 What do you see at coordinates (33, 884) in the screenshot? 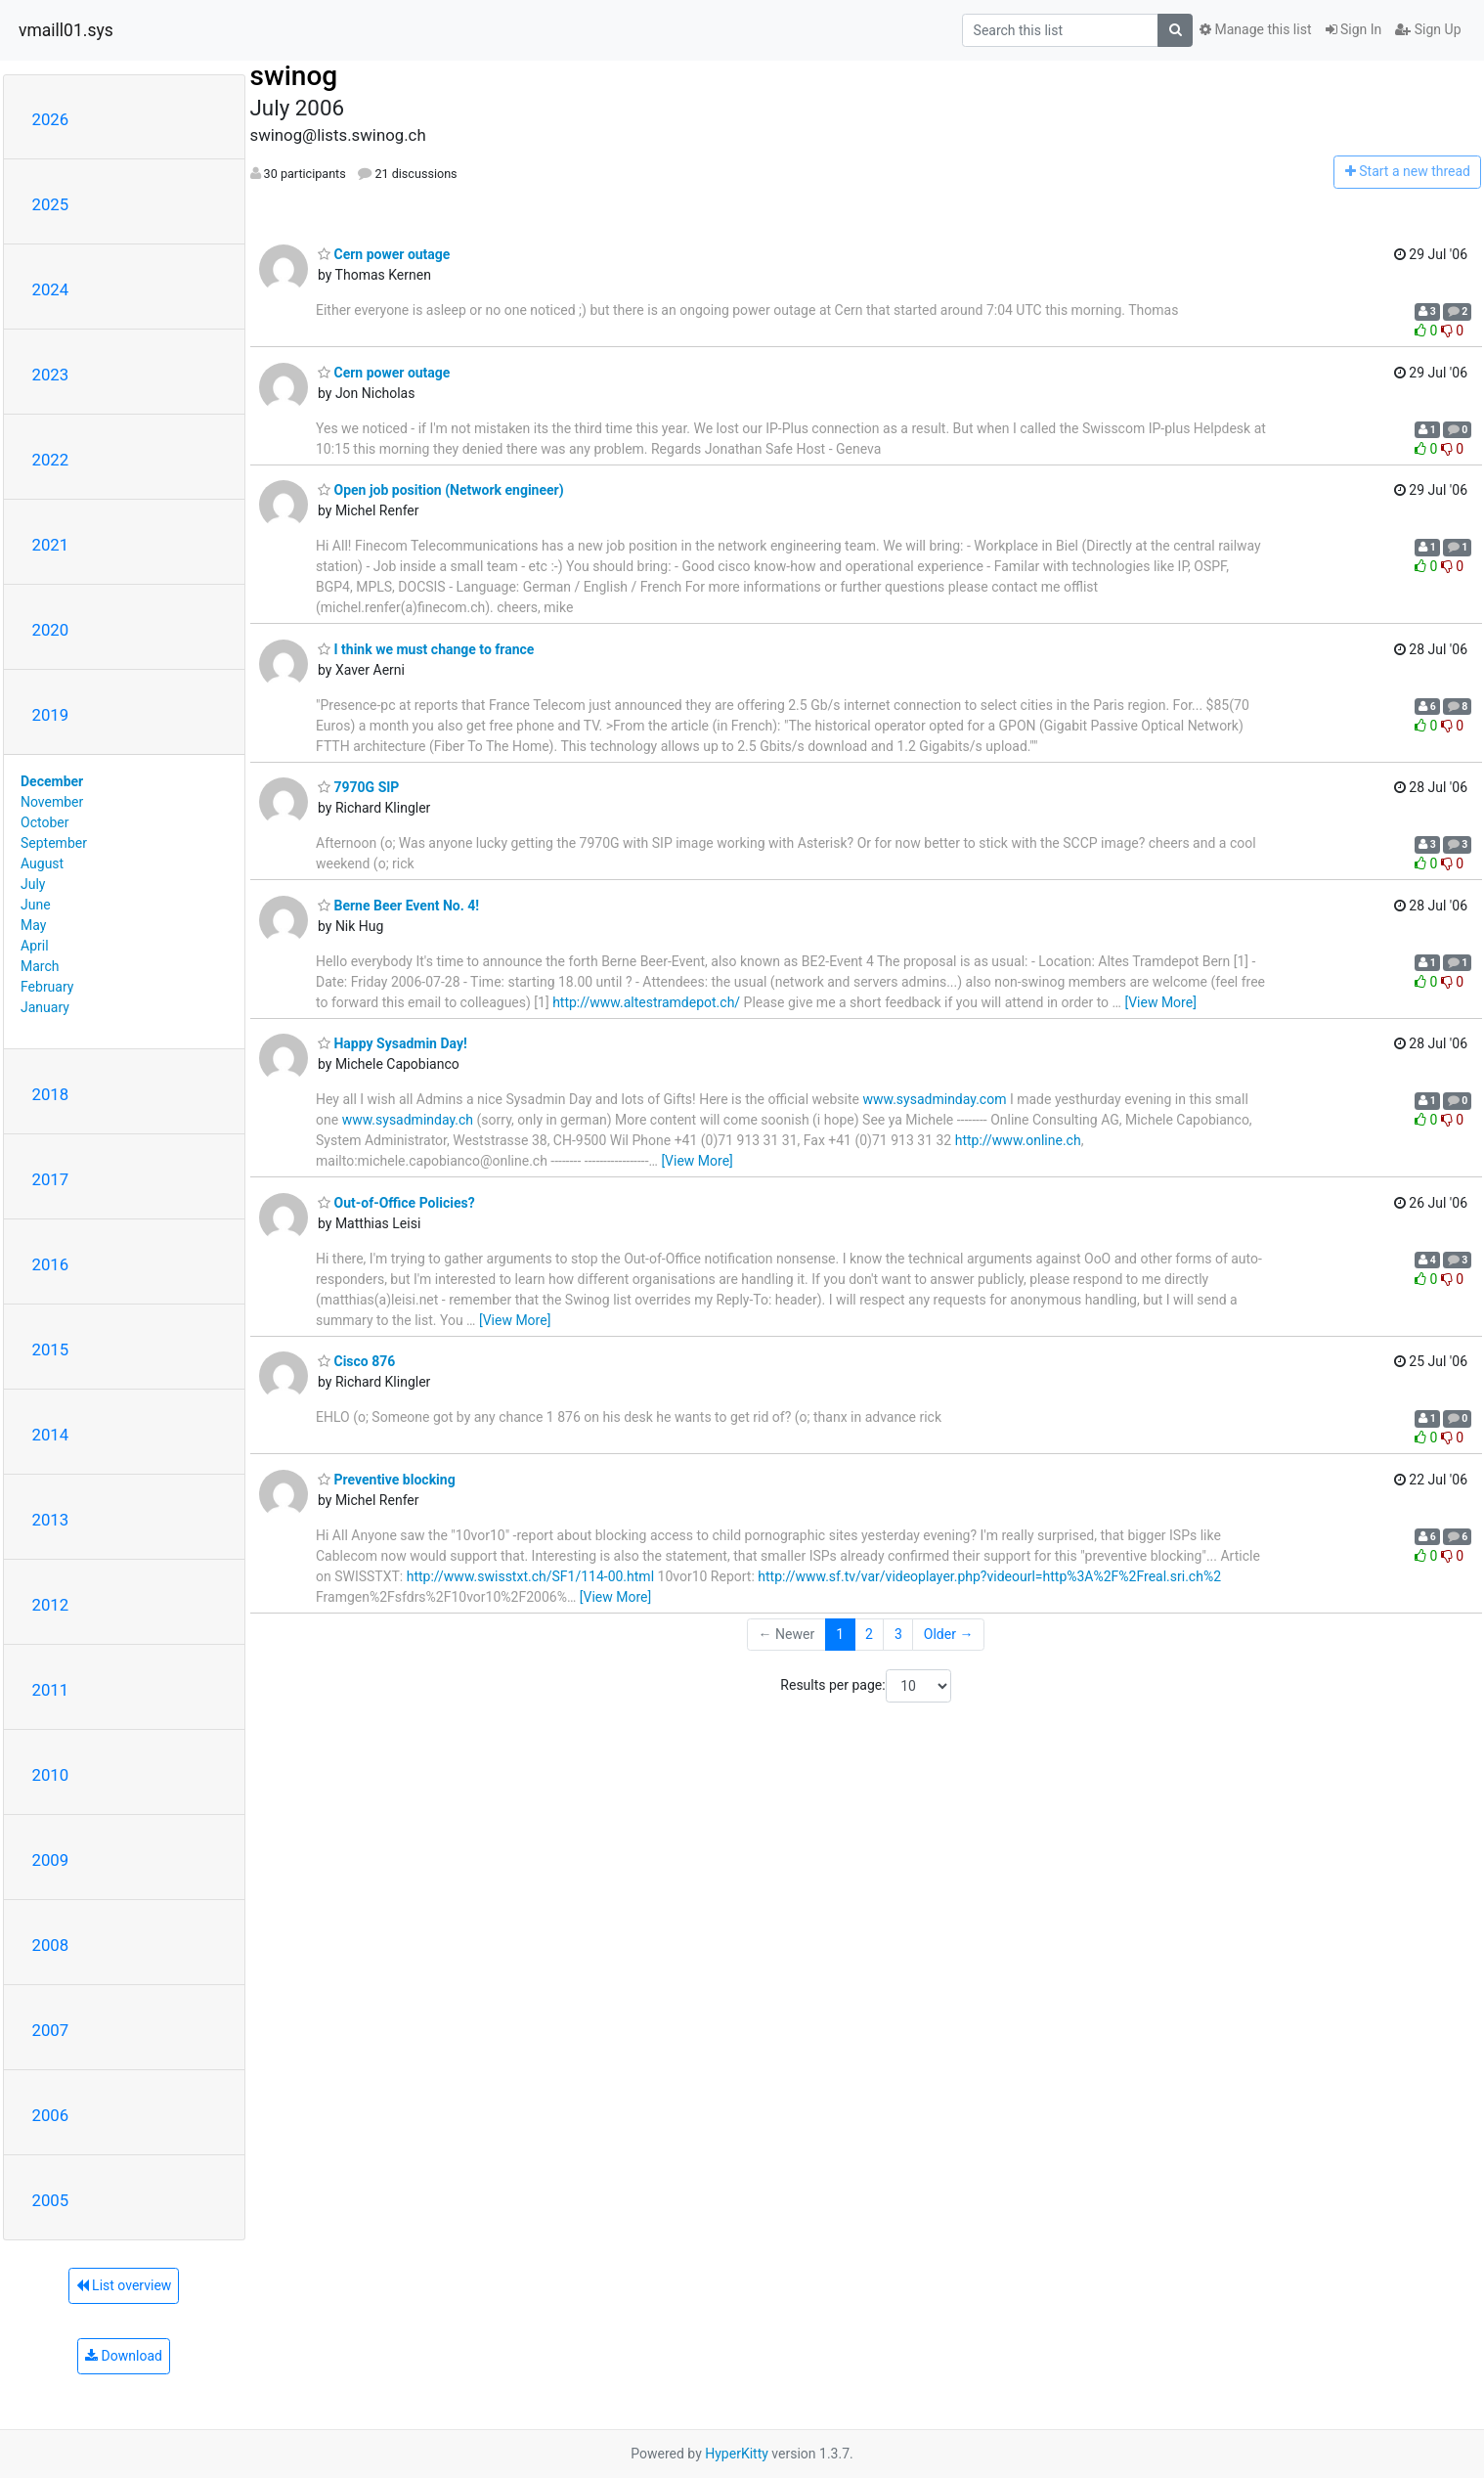
I see `July` at bounding box center [33, 884].